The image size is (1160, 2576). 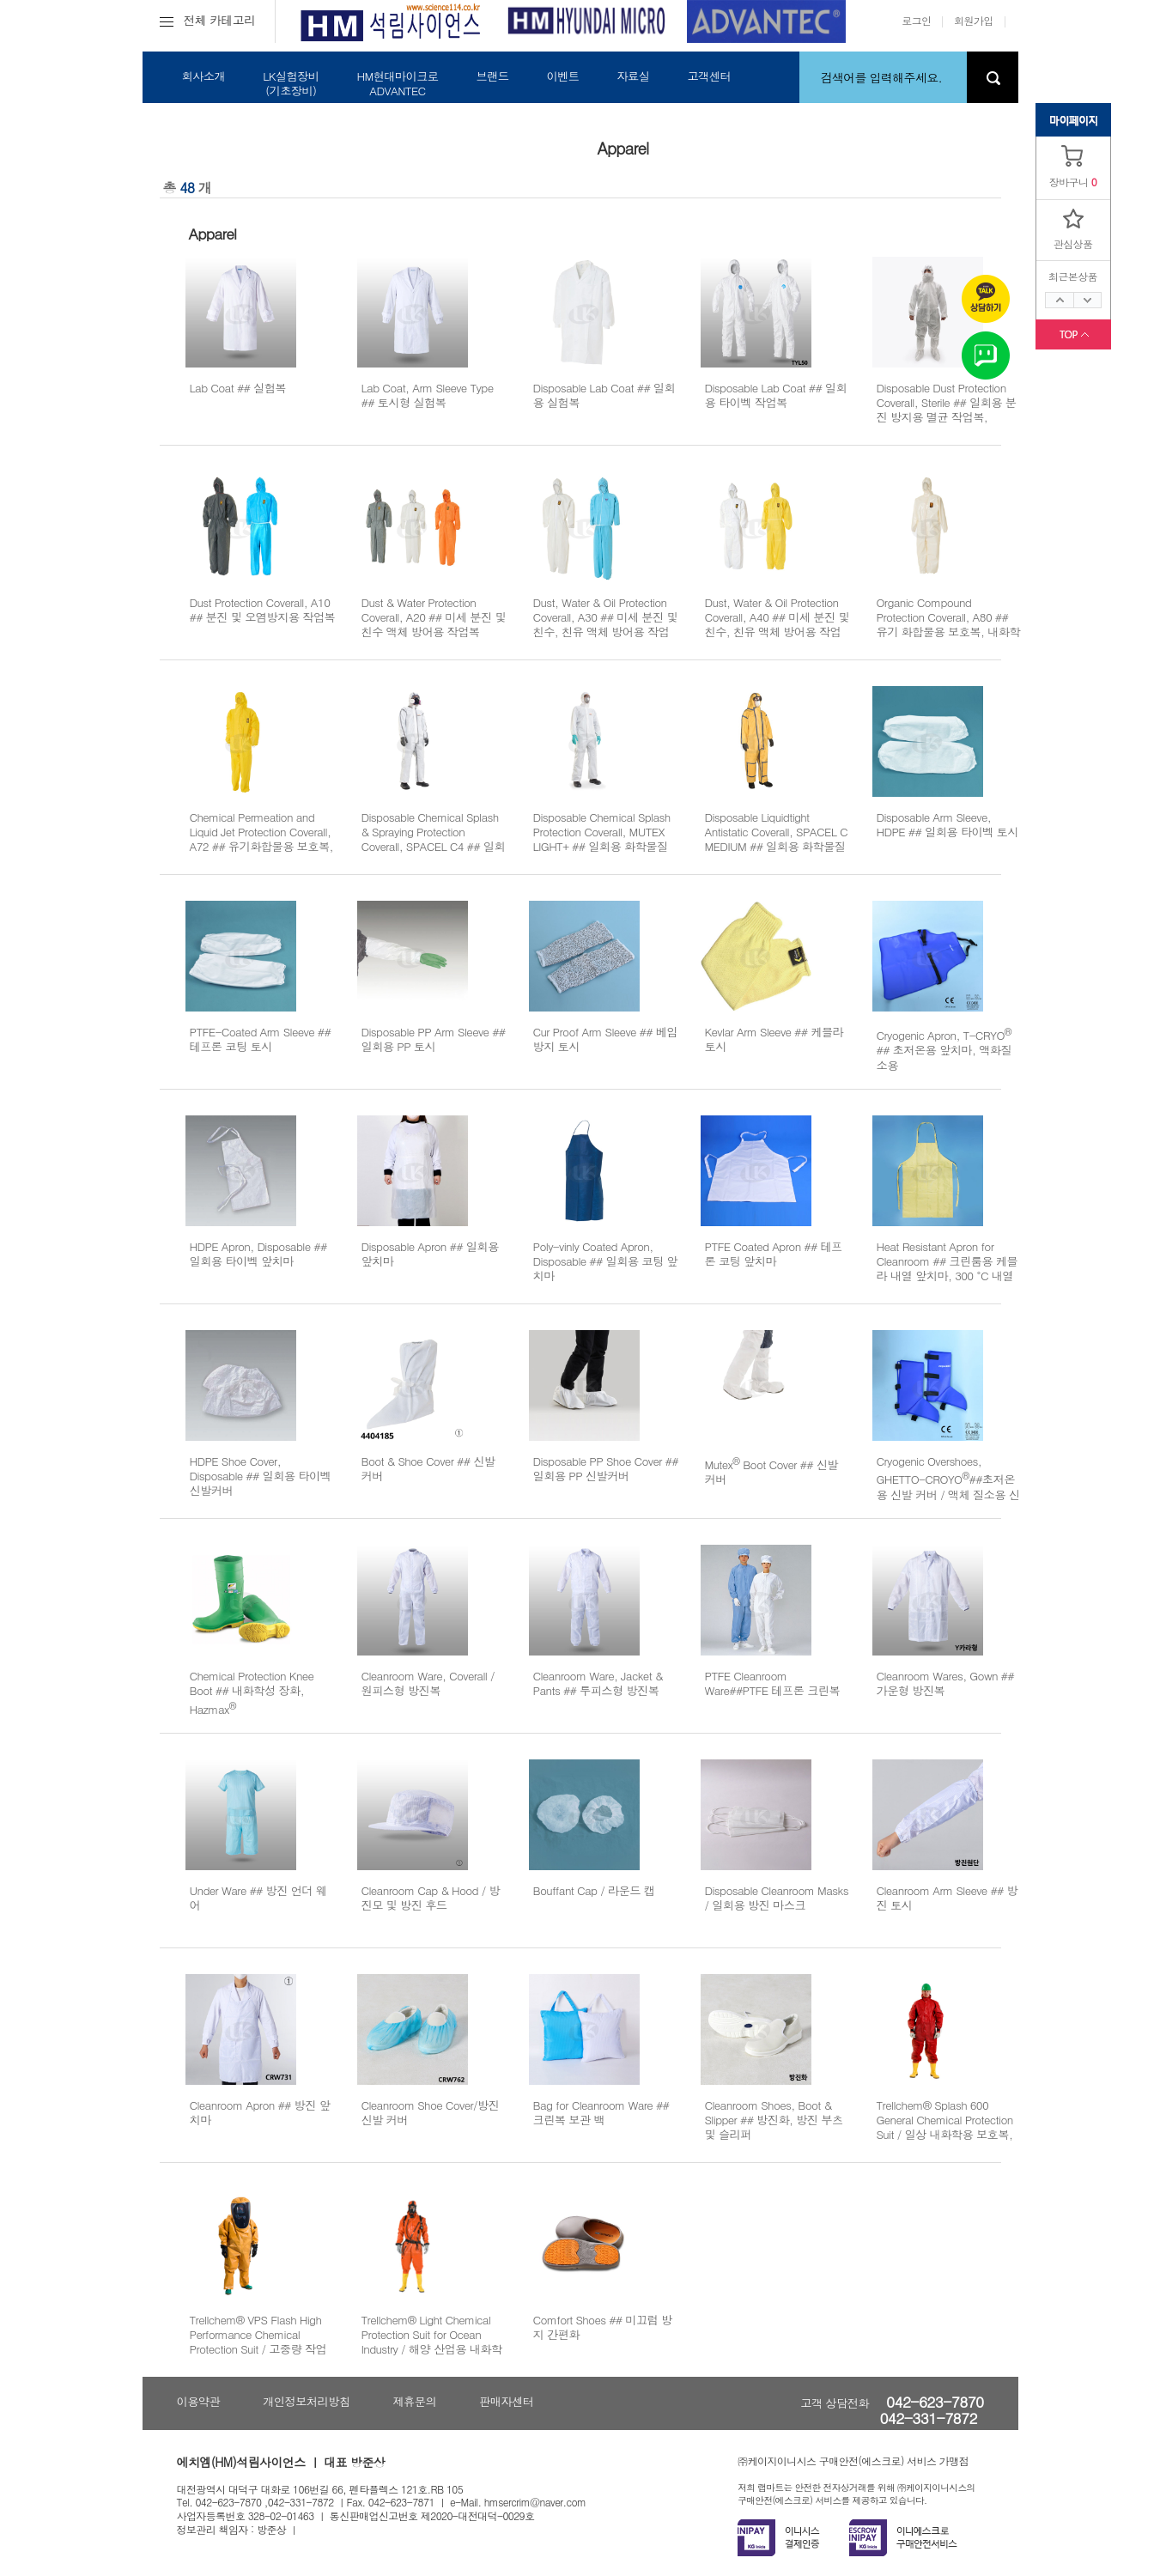 What do you see at coordinates (605, 1261) in the screenshot?
I see `Poly-vinly Coated Apron, Disposable ## 일회용 코팅 앞치마` at bounding box center [605, 1261].